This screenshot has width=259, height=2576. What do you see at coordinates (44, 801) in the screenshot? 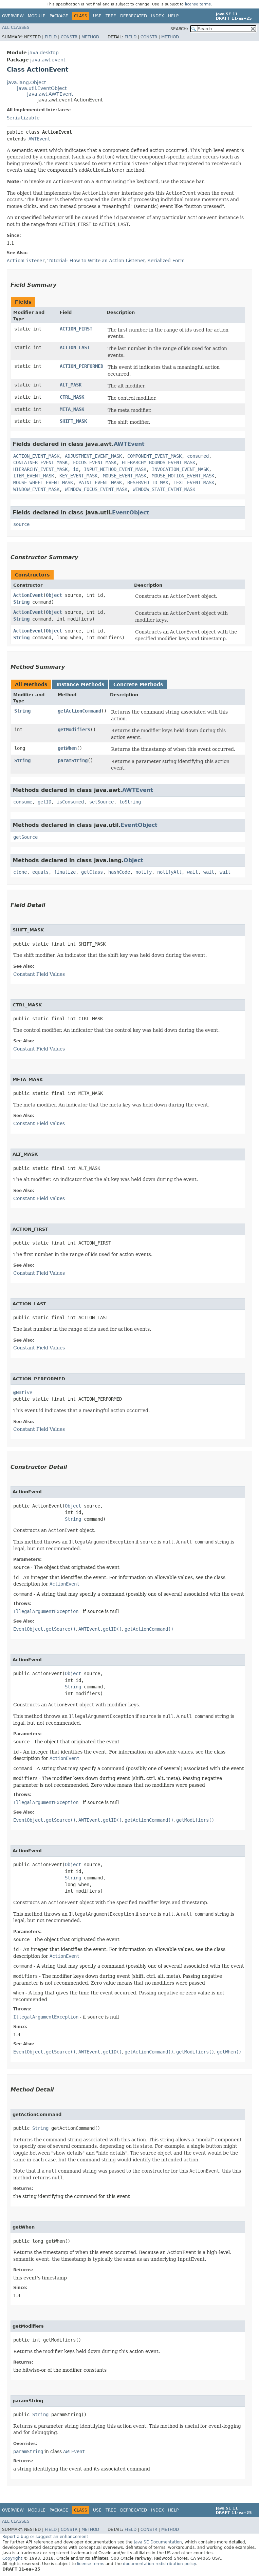
I see `getID` at bounding box center [44, 801].